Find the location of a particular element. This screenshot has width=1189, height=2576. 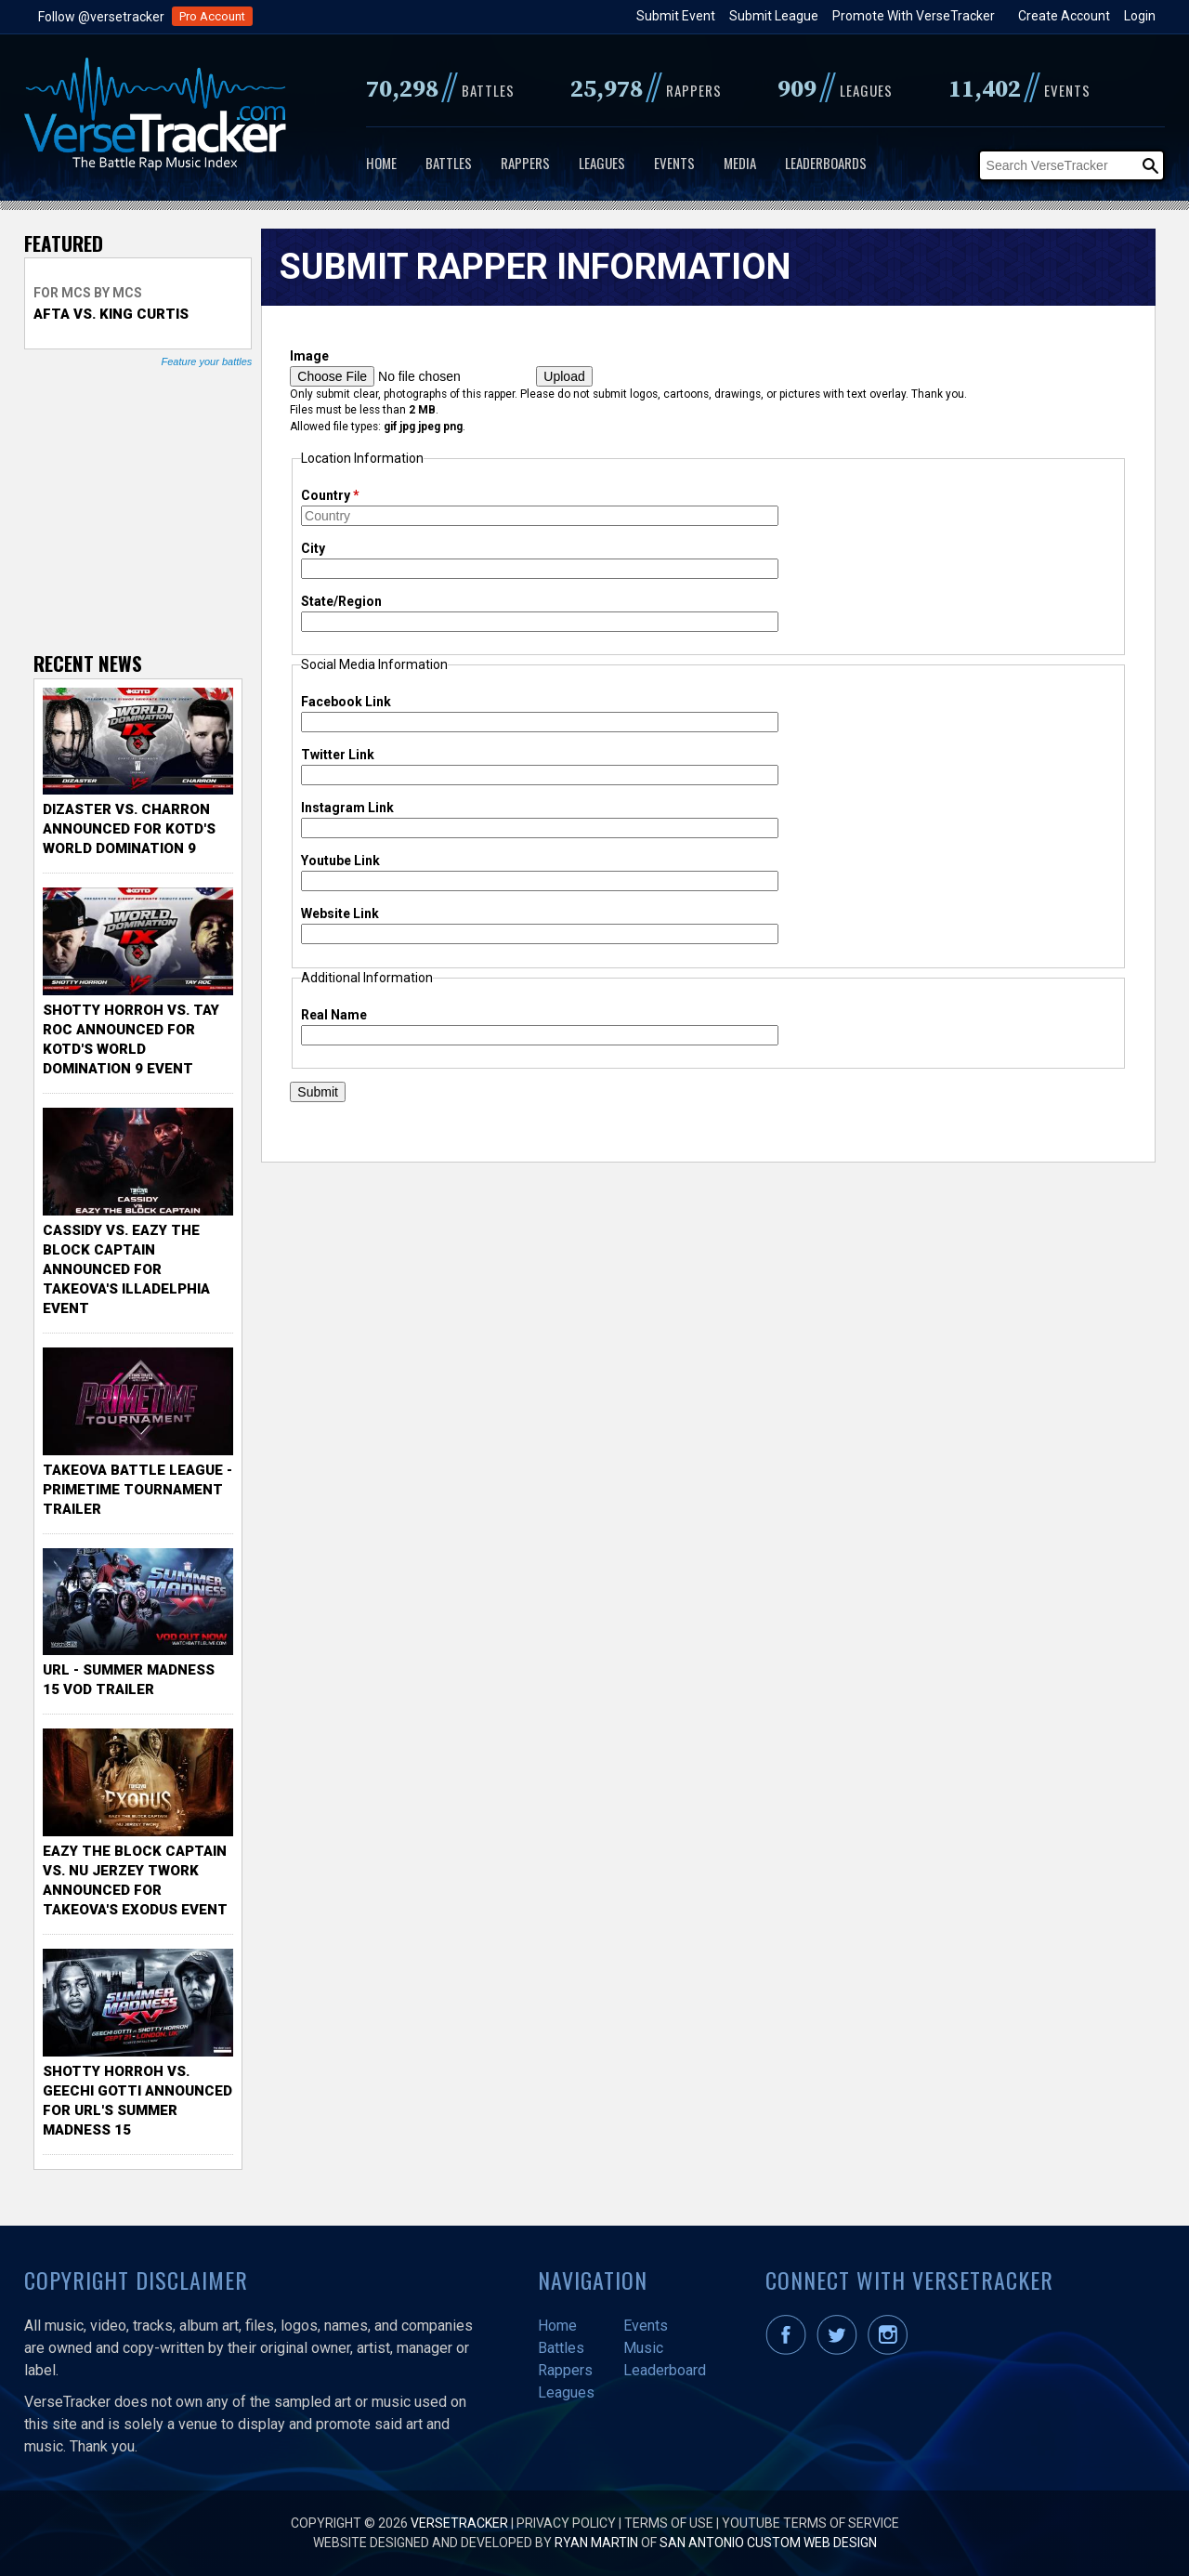

Real Name is located at coordinates (334, 1014).